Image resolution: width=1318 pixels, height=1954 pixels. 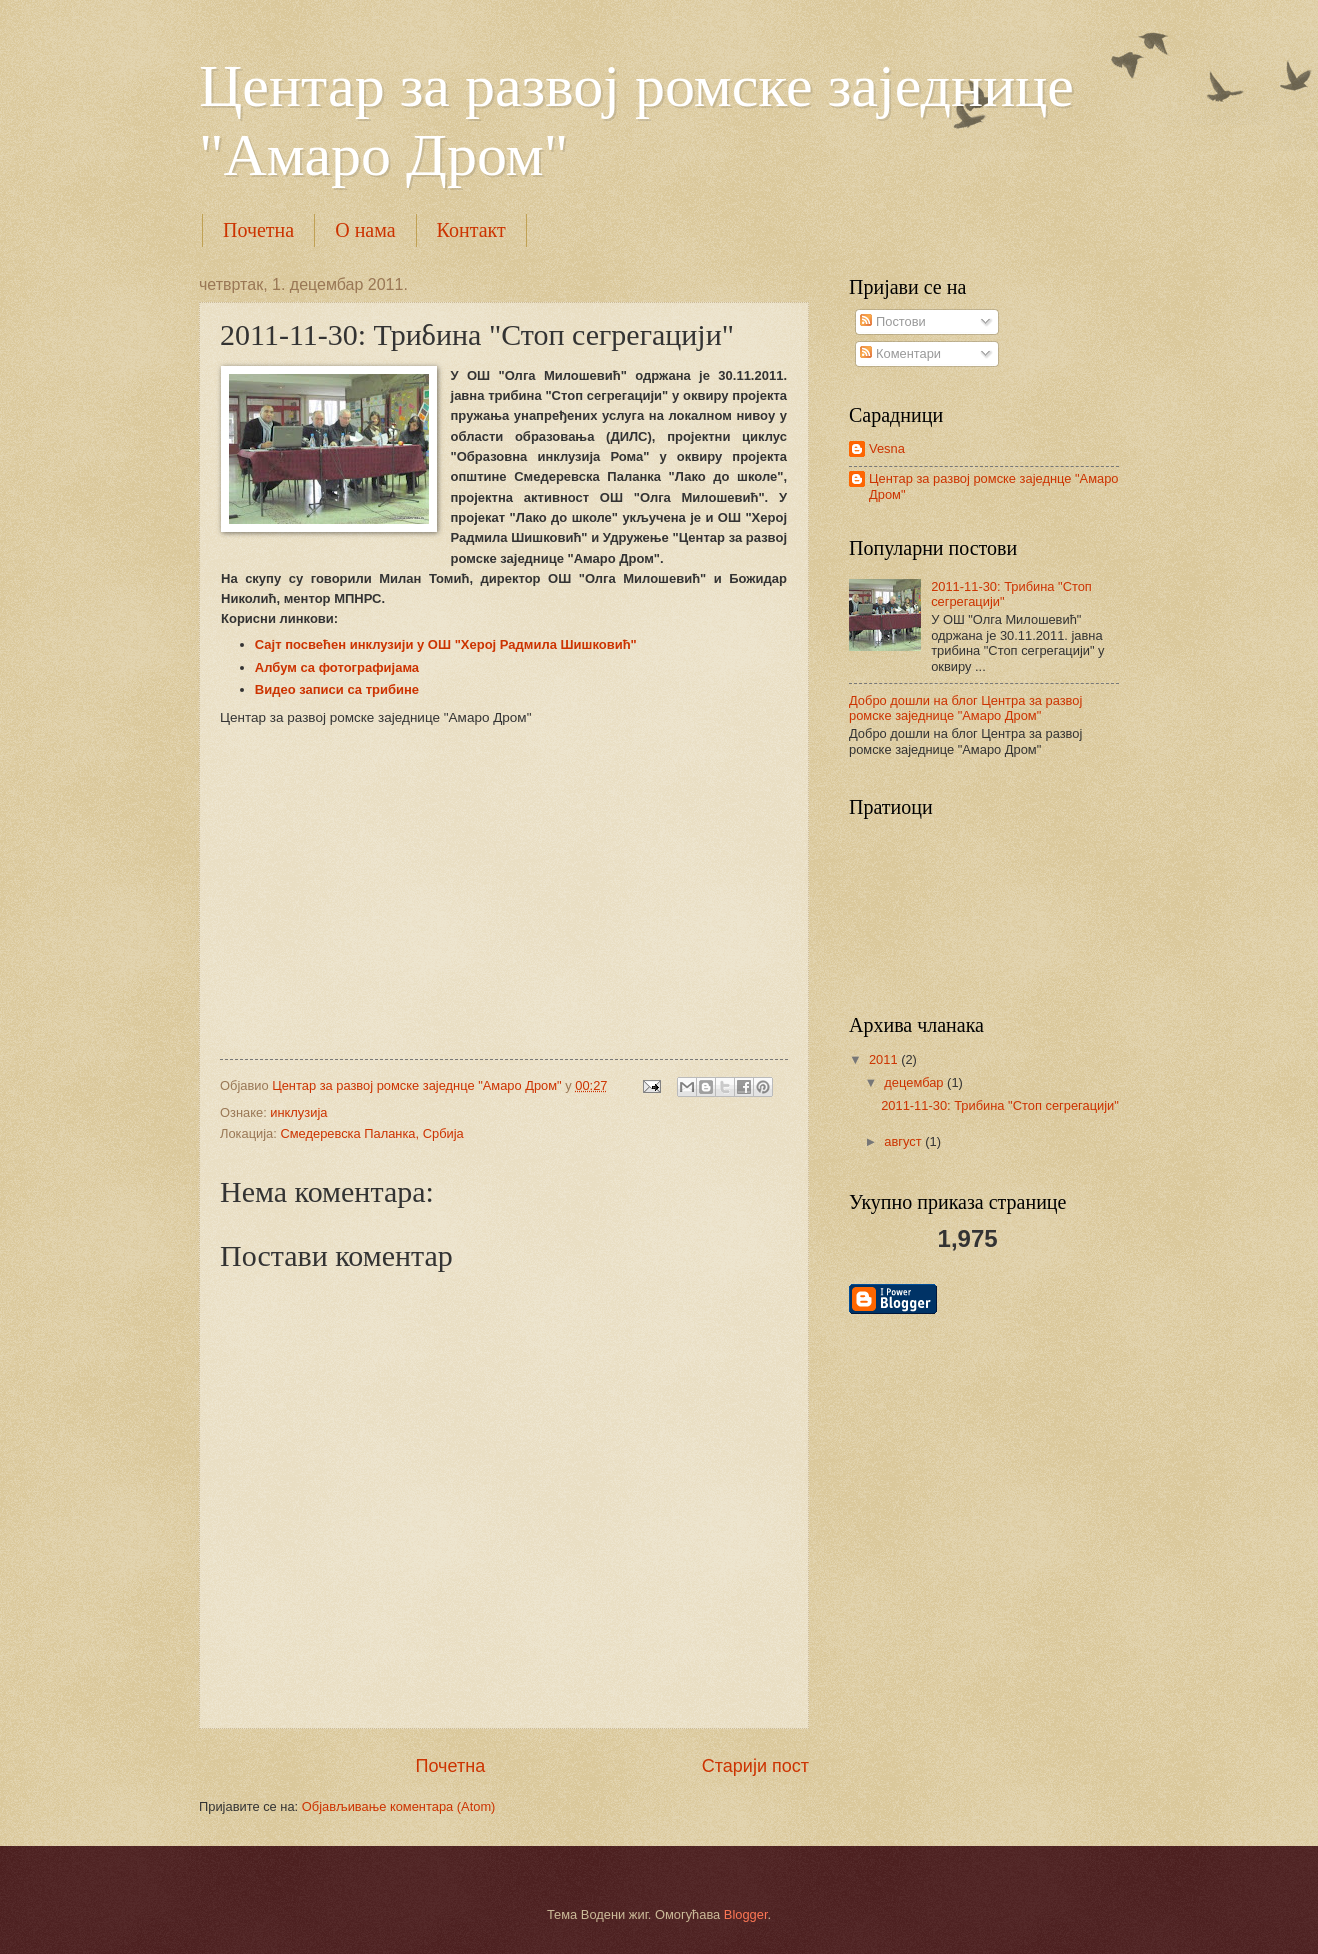 I want to click on Постови, so click(x=892, y=321).